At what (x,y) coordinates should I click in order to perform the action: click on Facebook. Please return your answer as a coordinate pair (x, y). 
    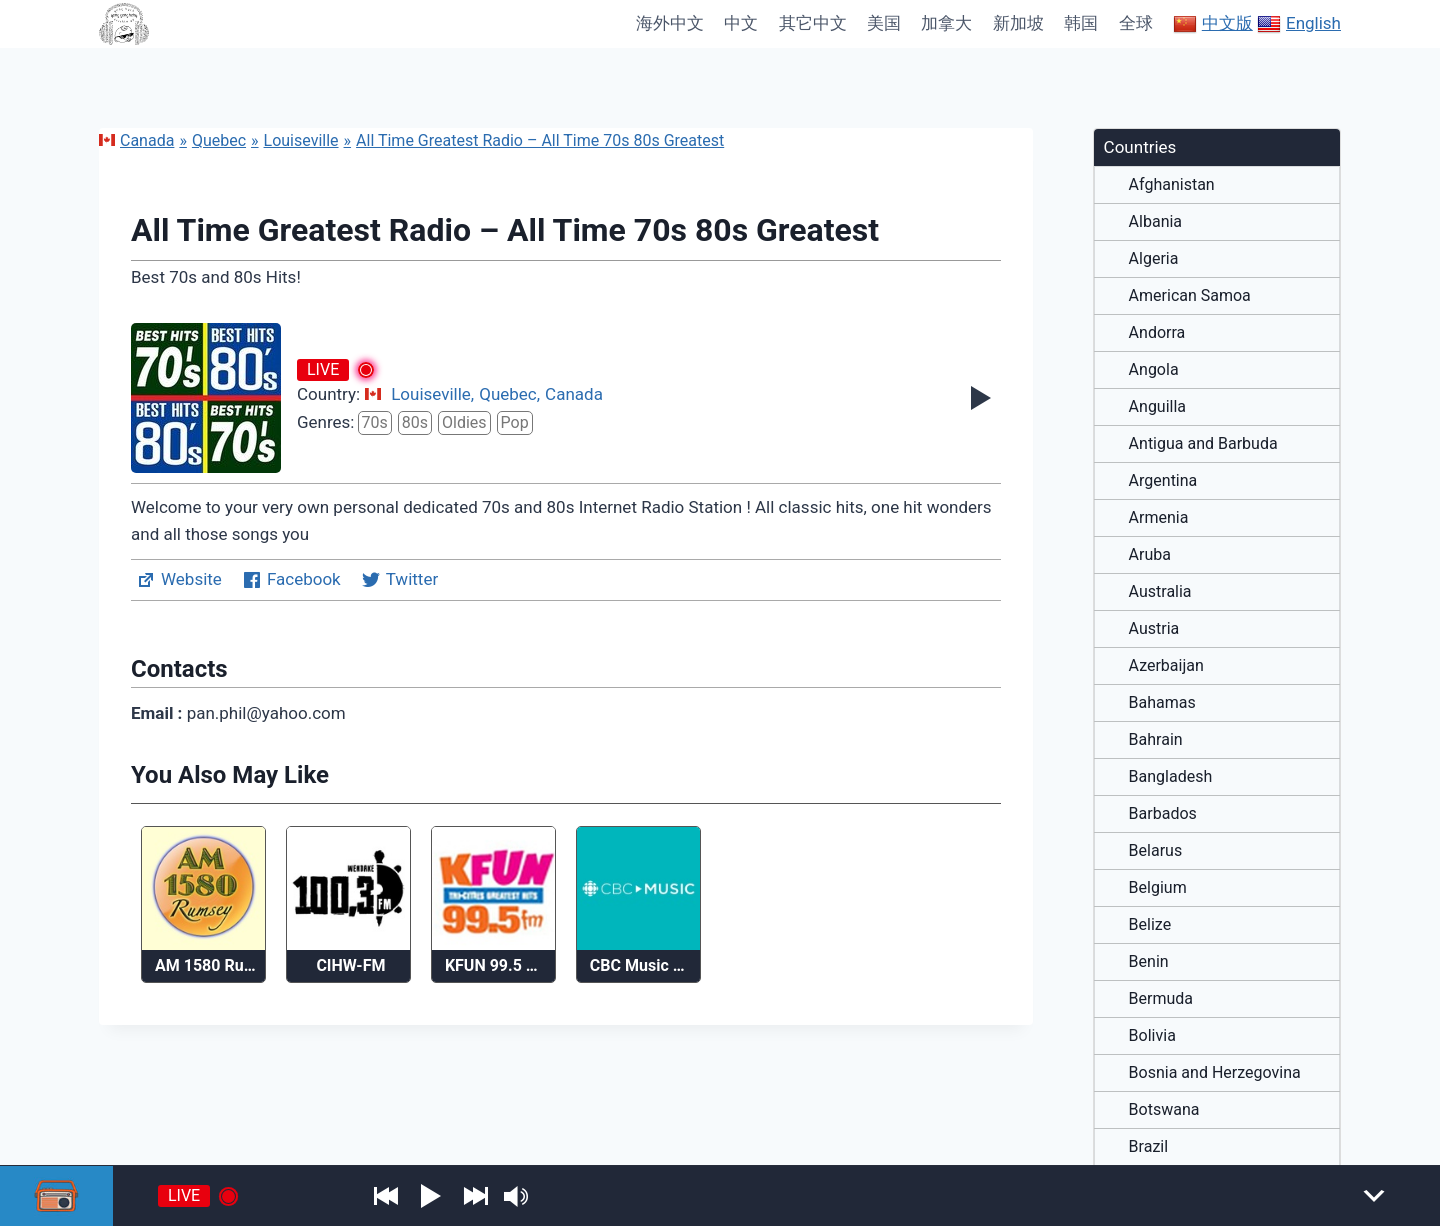
    Looking at the image, I should click on (291, 580).